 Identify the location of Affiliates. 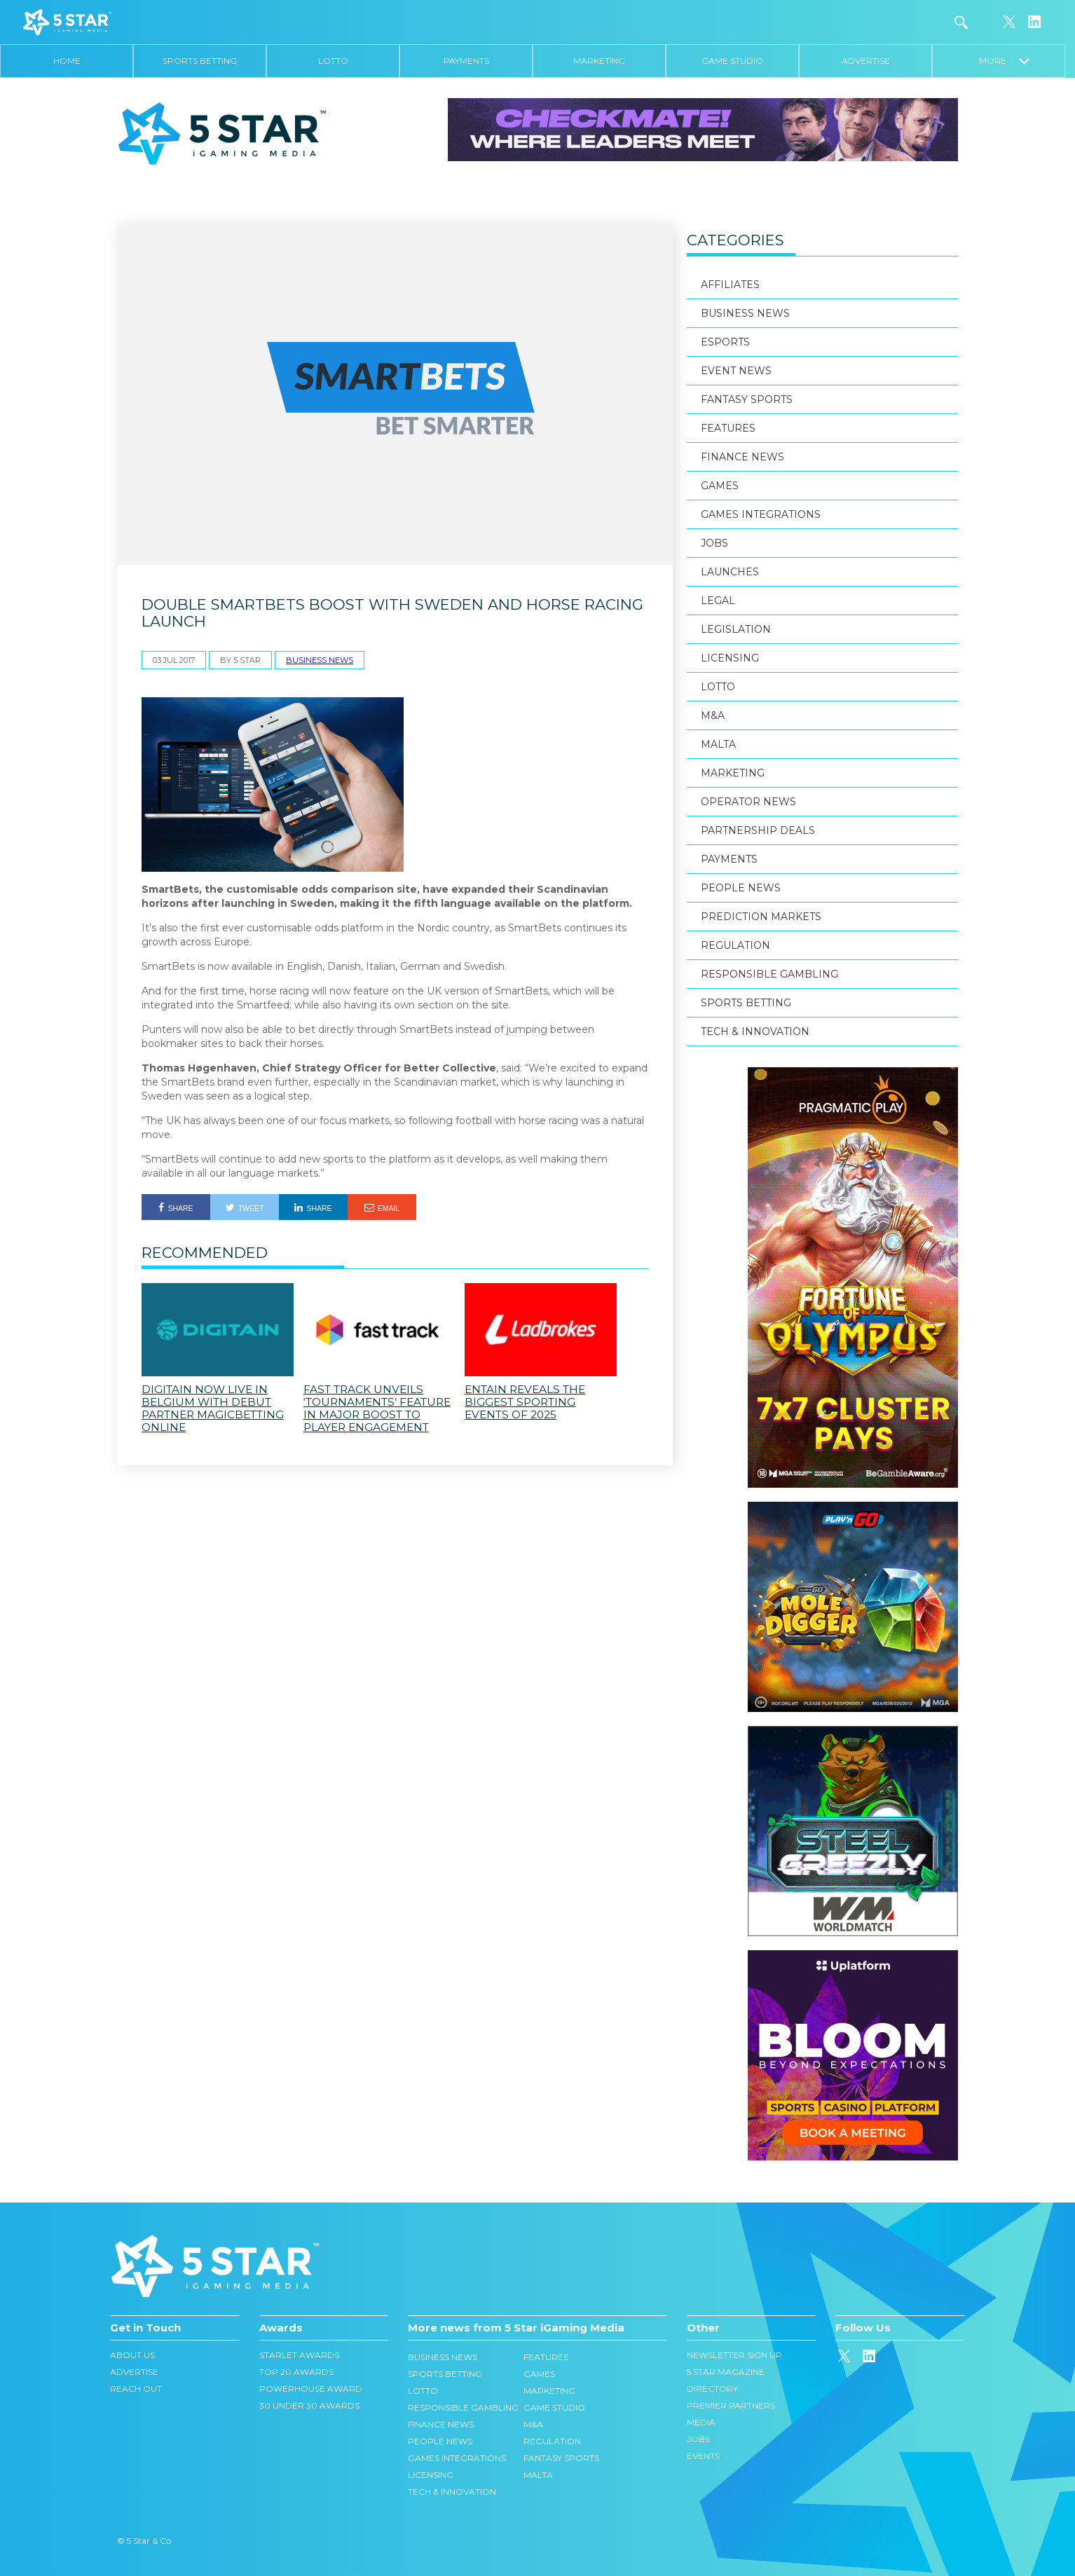
(730, 284).